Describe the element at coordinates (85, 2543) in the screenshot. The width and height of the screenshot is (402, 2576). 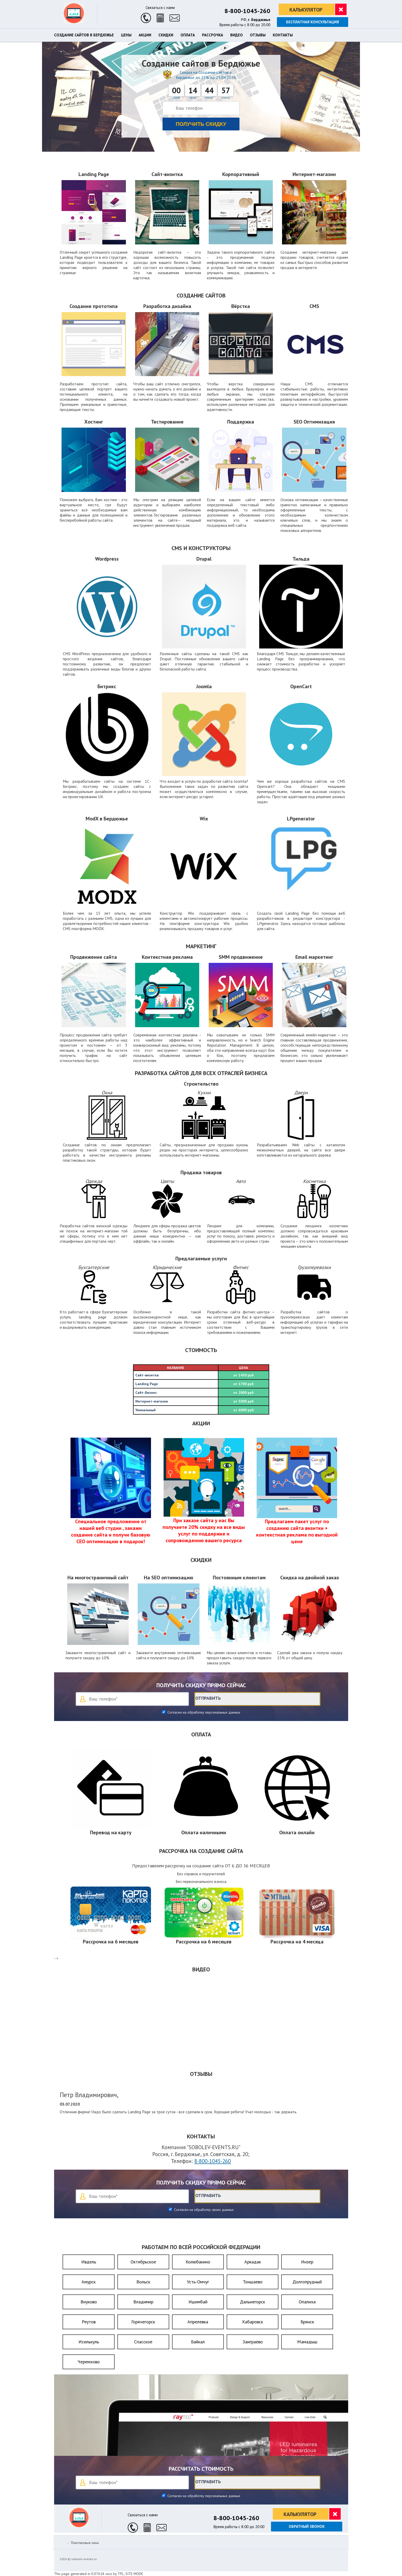
I see `Пластиковые окна` at that location.